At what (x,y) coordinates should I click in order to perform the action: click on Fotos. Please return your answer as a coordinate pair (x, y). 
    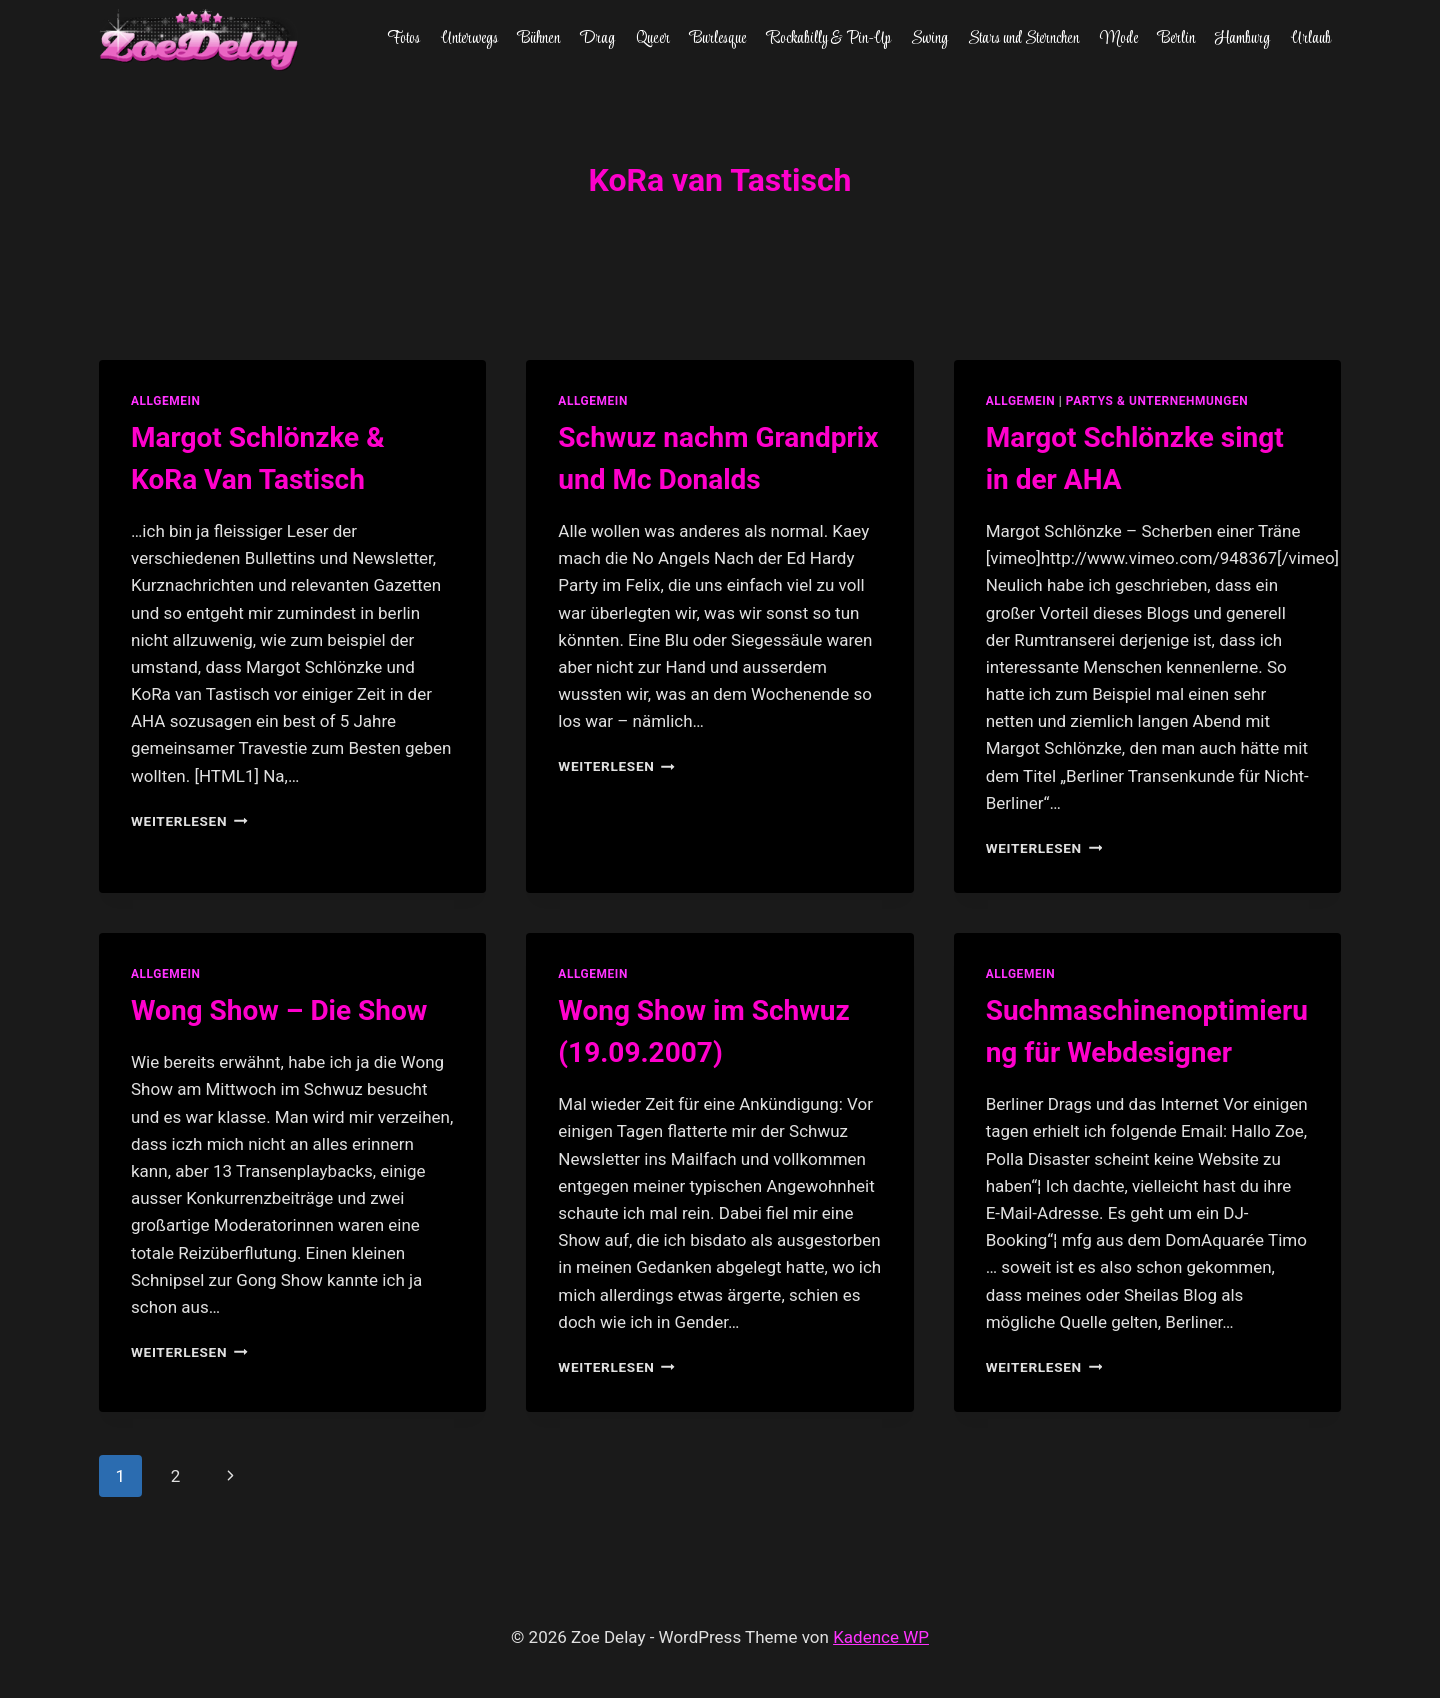
    Looking at the image, I should click on (403, 39).